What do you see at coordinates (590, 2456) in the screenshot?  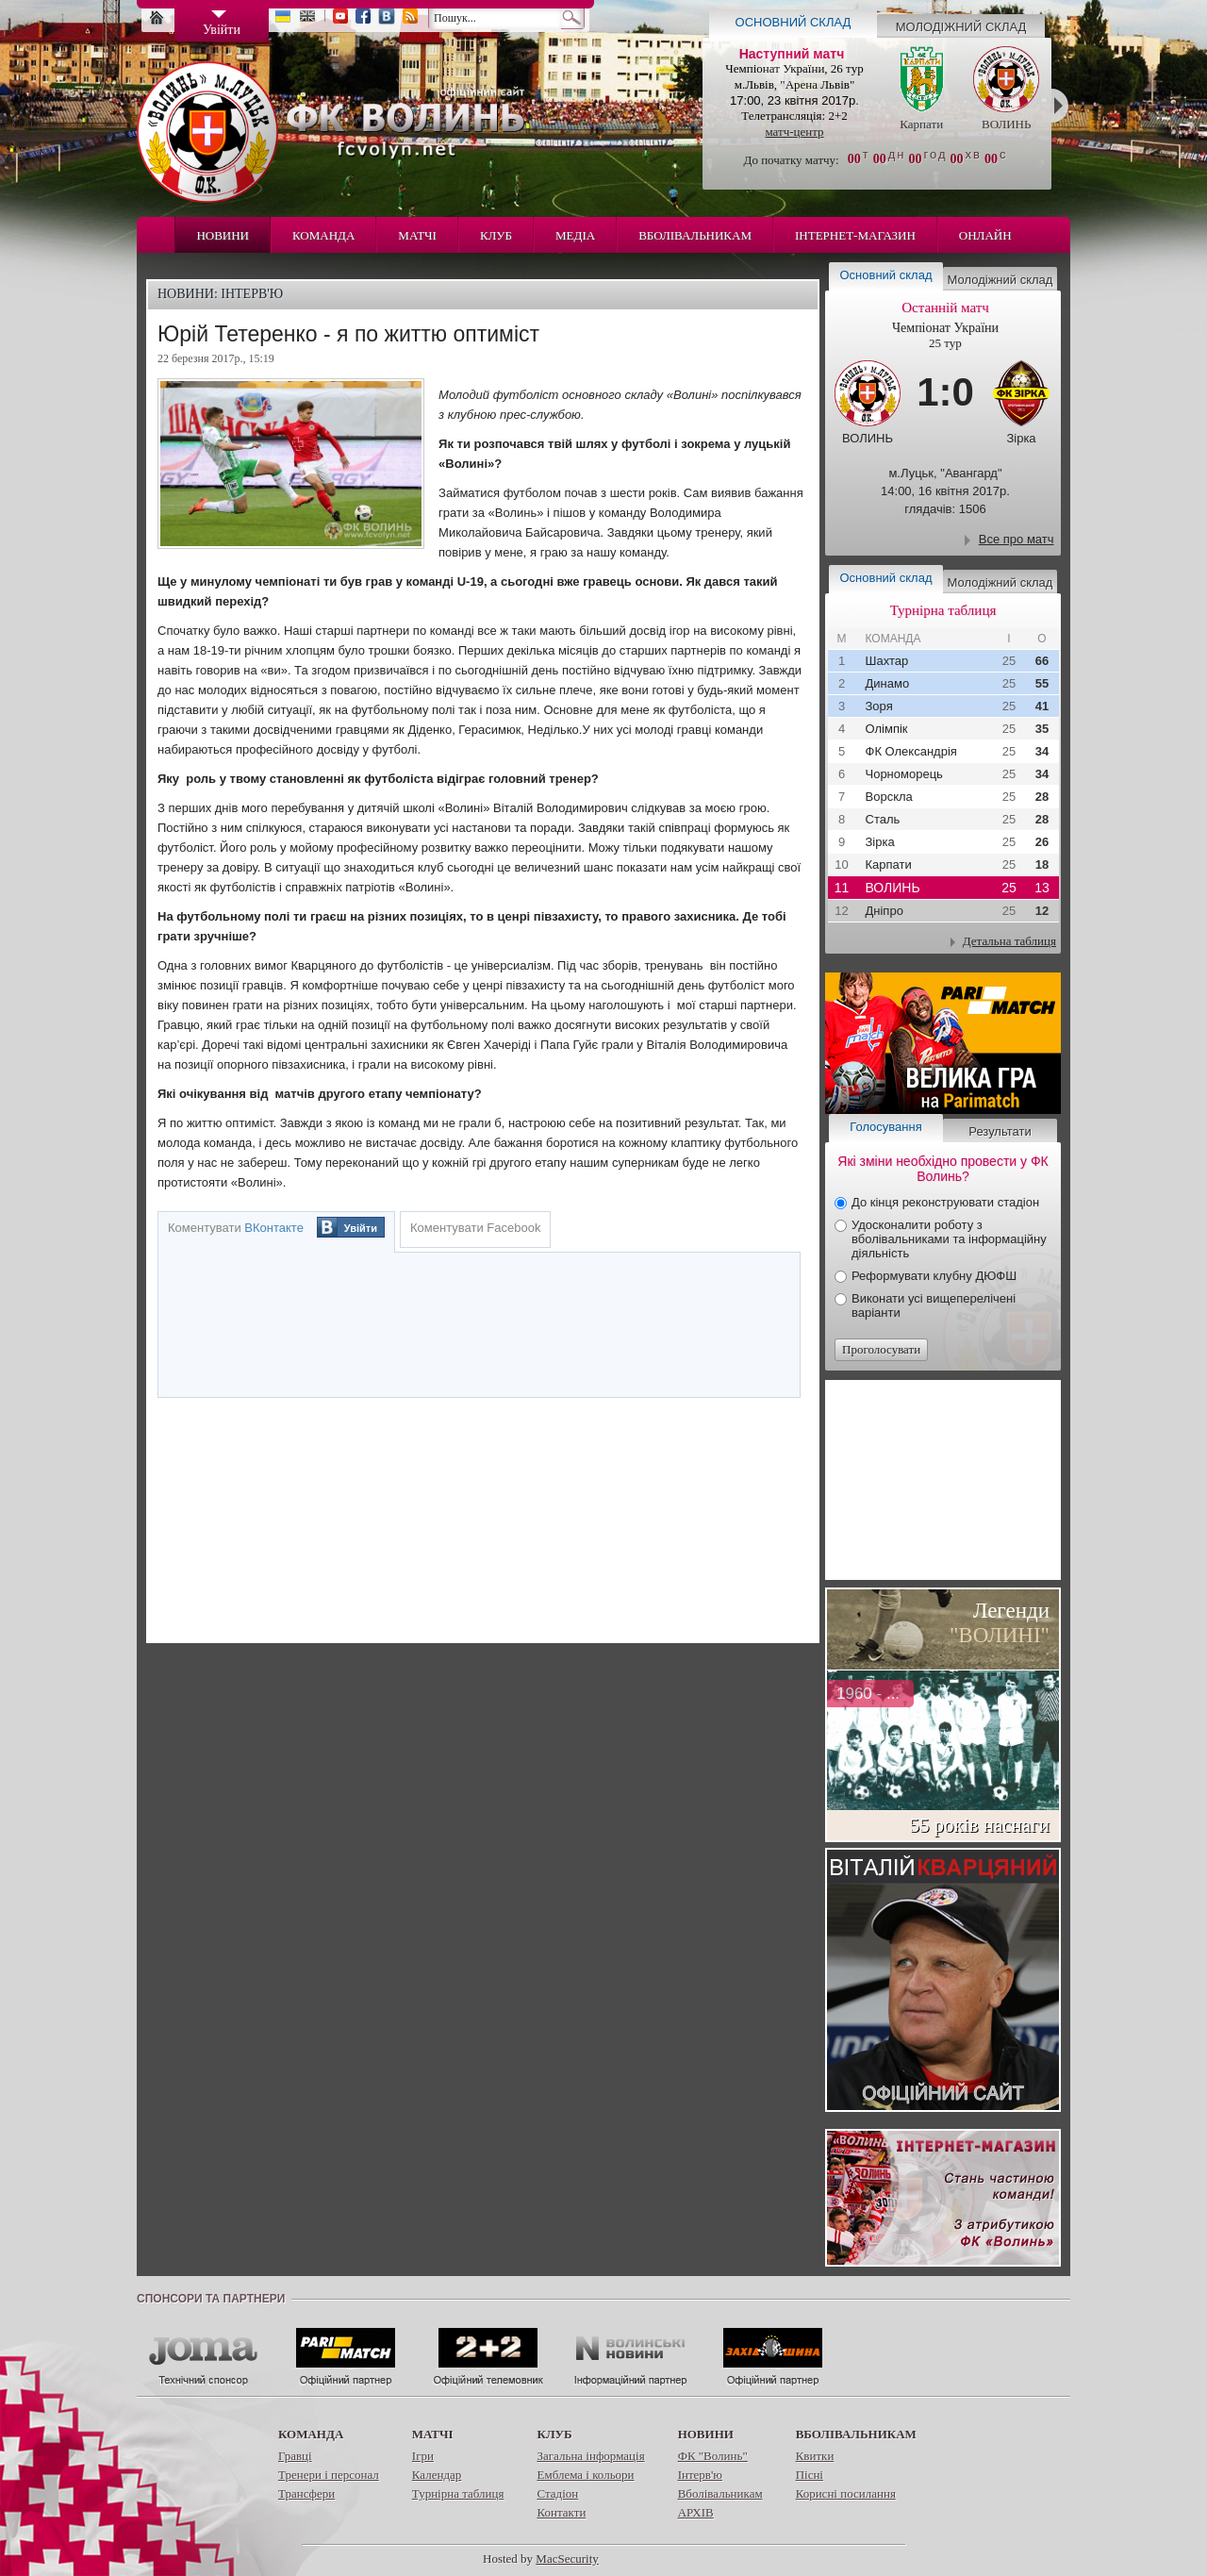 I see `Загальна інформація` at bounding box center [590, 2456].